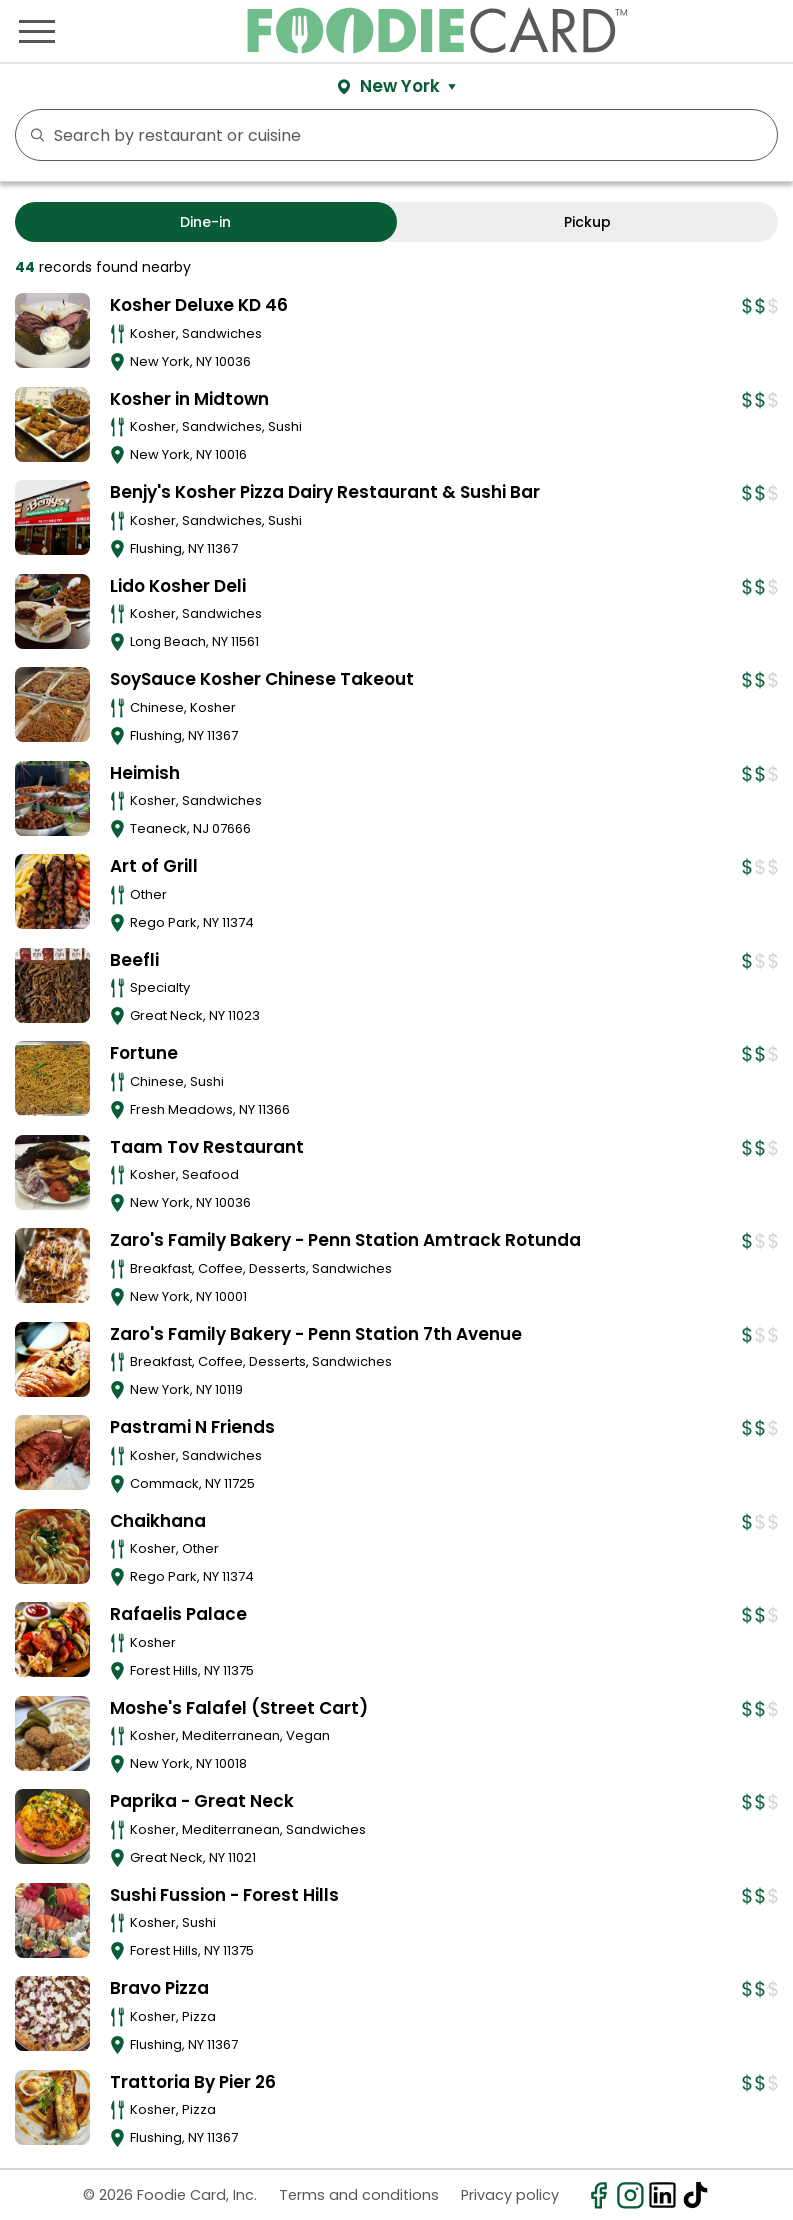 This screenshot has width=793, height=2220. What do you see at coordinates (239, 1708) in the screenshot?
I see `Moshe's Falafel (Street Cart)` at bounding box center [239, 1708].